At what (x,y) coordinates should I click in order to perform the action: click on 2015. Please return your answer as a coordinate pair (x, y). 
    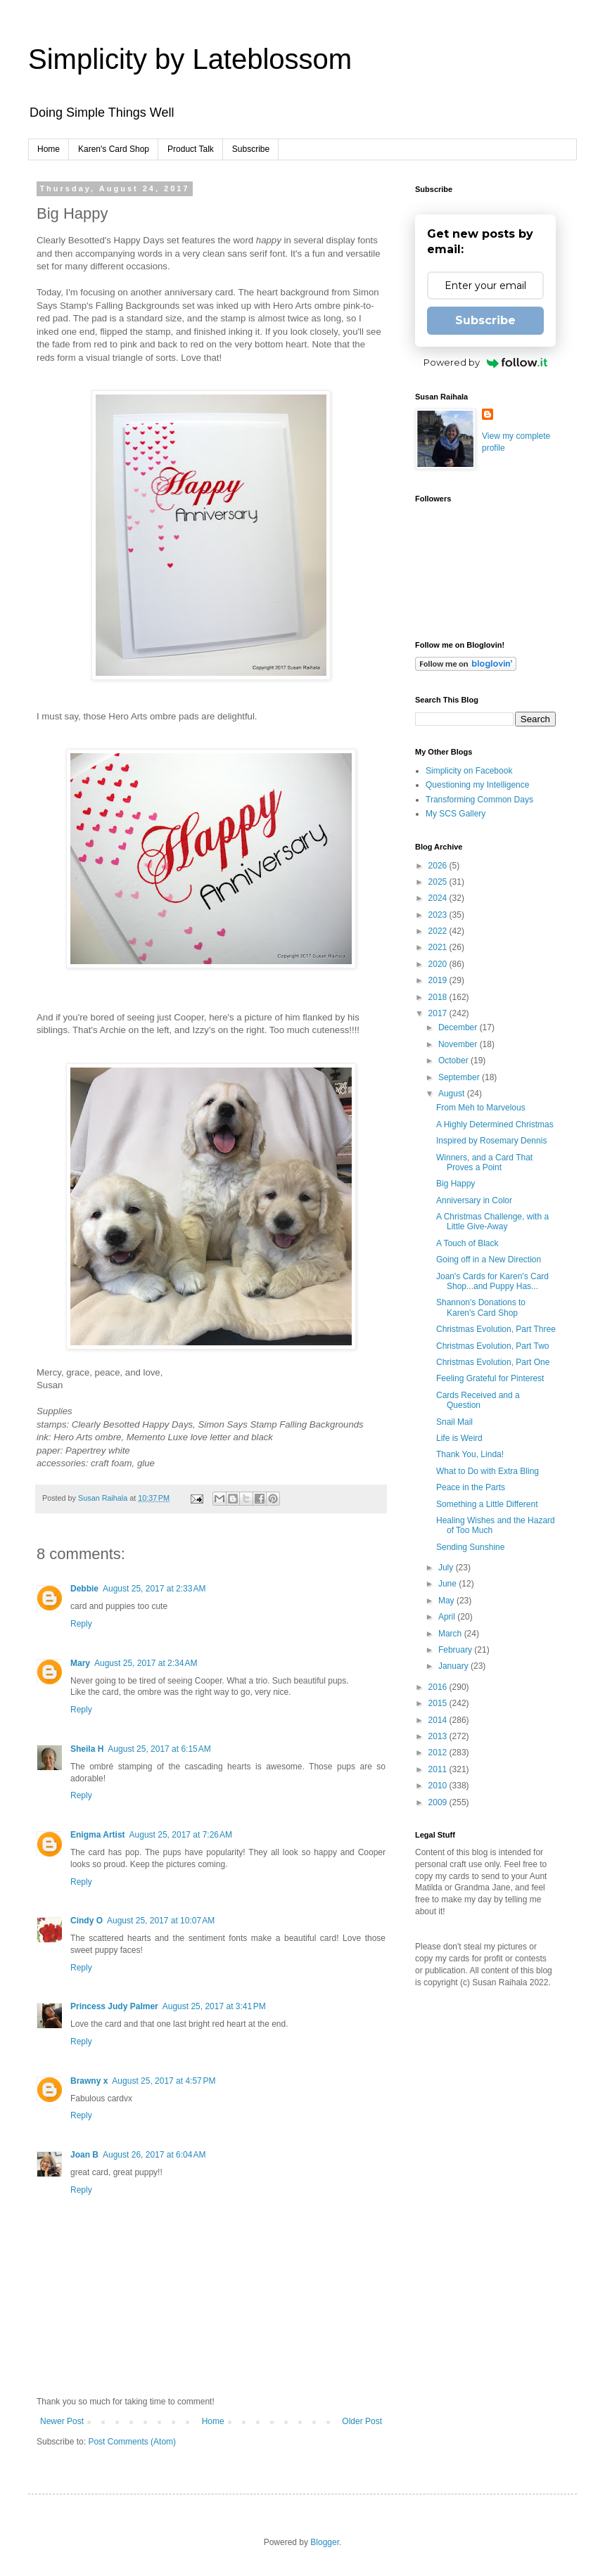
    Looking at the image, I should click on (439, 1703).